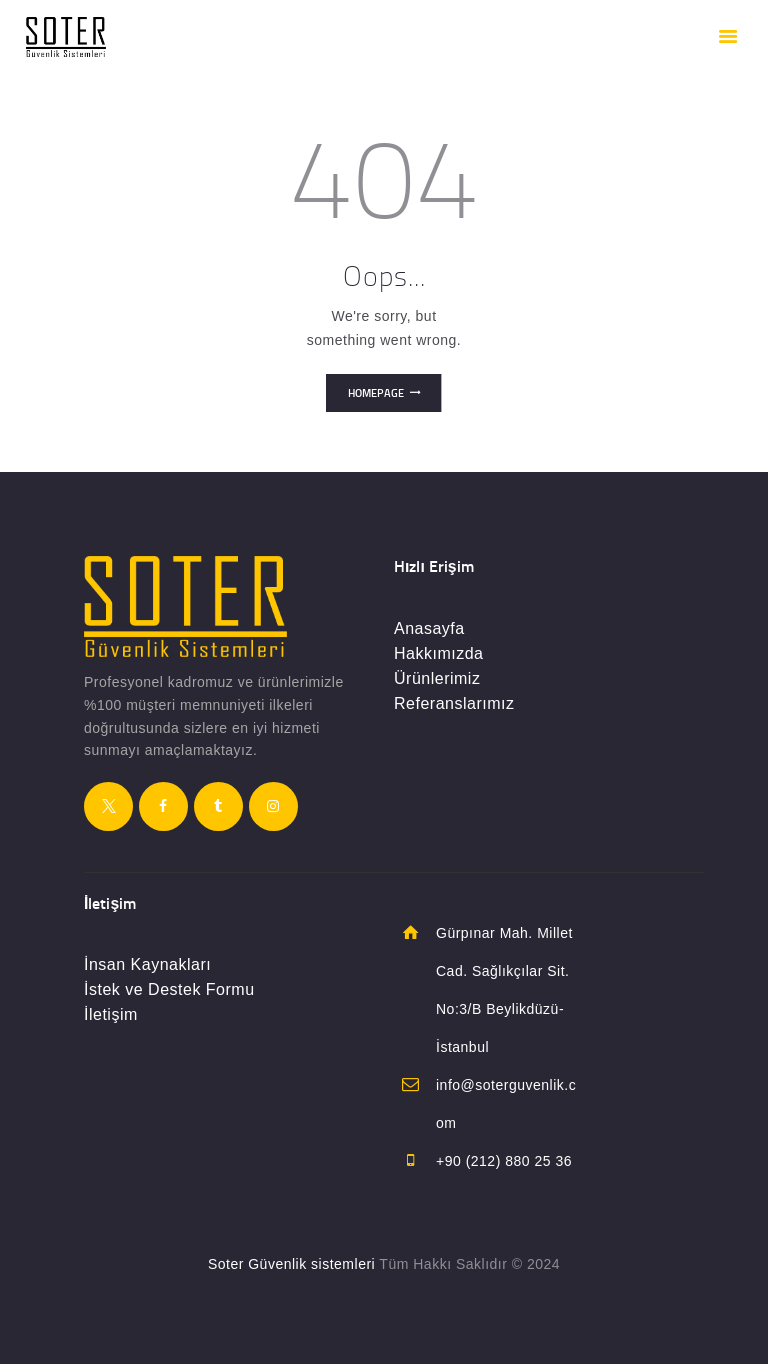  What do you see at coordinates (504, 1161) in the screenshot?
I see `+90 (212) 880 25 36` at bounding box center [504, 1161].